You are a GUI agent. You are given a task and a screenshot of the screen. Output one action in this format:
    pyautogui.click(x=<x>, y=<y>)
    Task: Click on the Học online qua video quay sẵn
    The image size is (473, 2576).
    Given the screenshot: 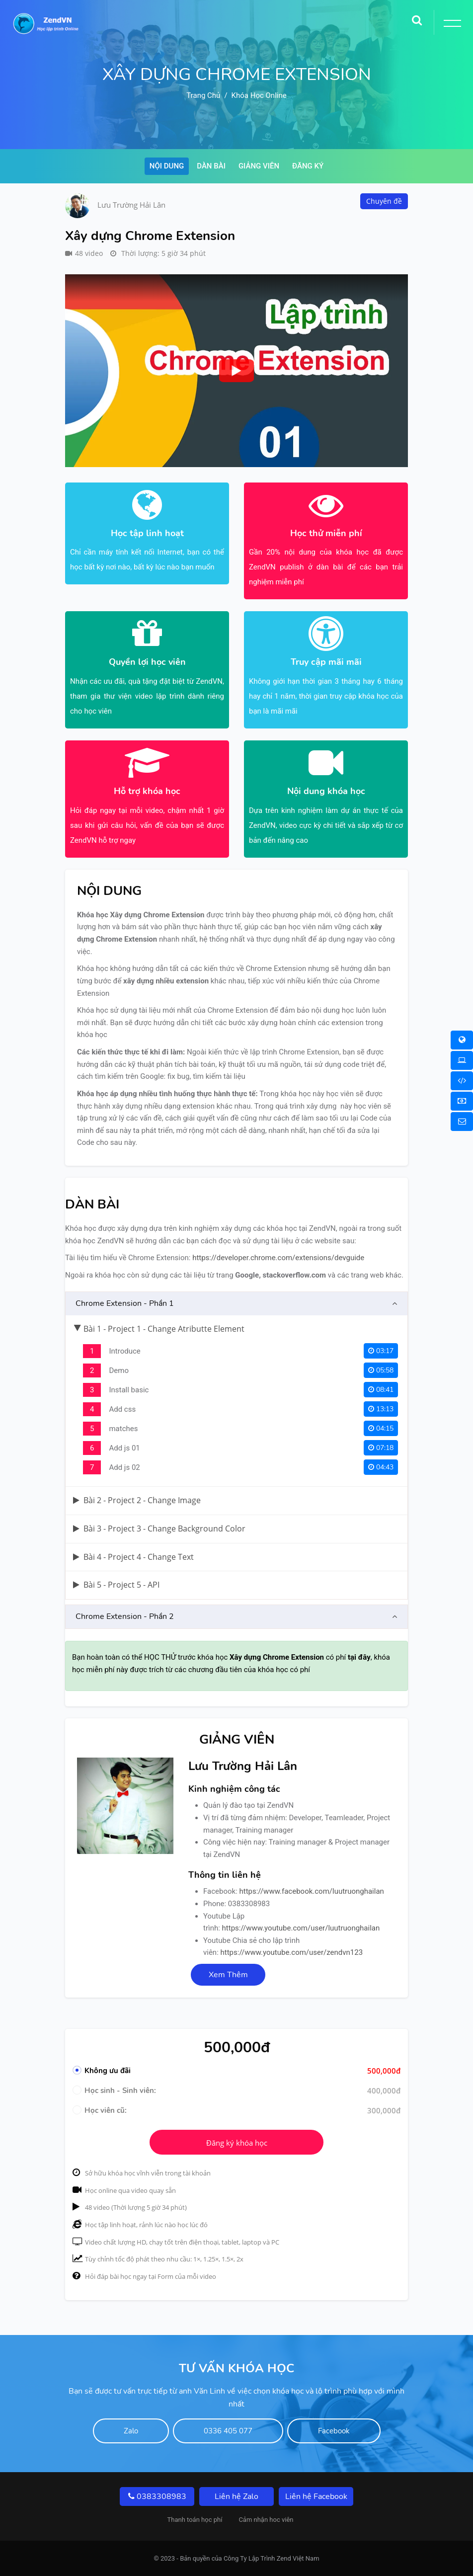 What is the action you would take?
    pyautogui.click(x=124, y=2190)
    